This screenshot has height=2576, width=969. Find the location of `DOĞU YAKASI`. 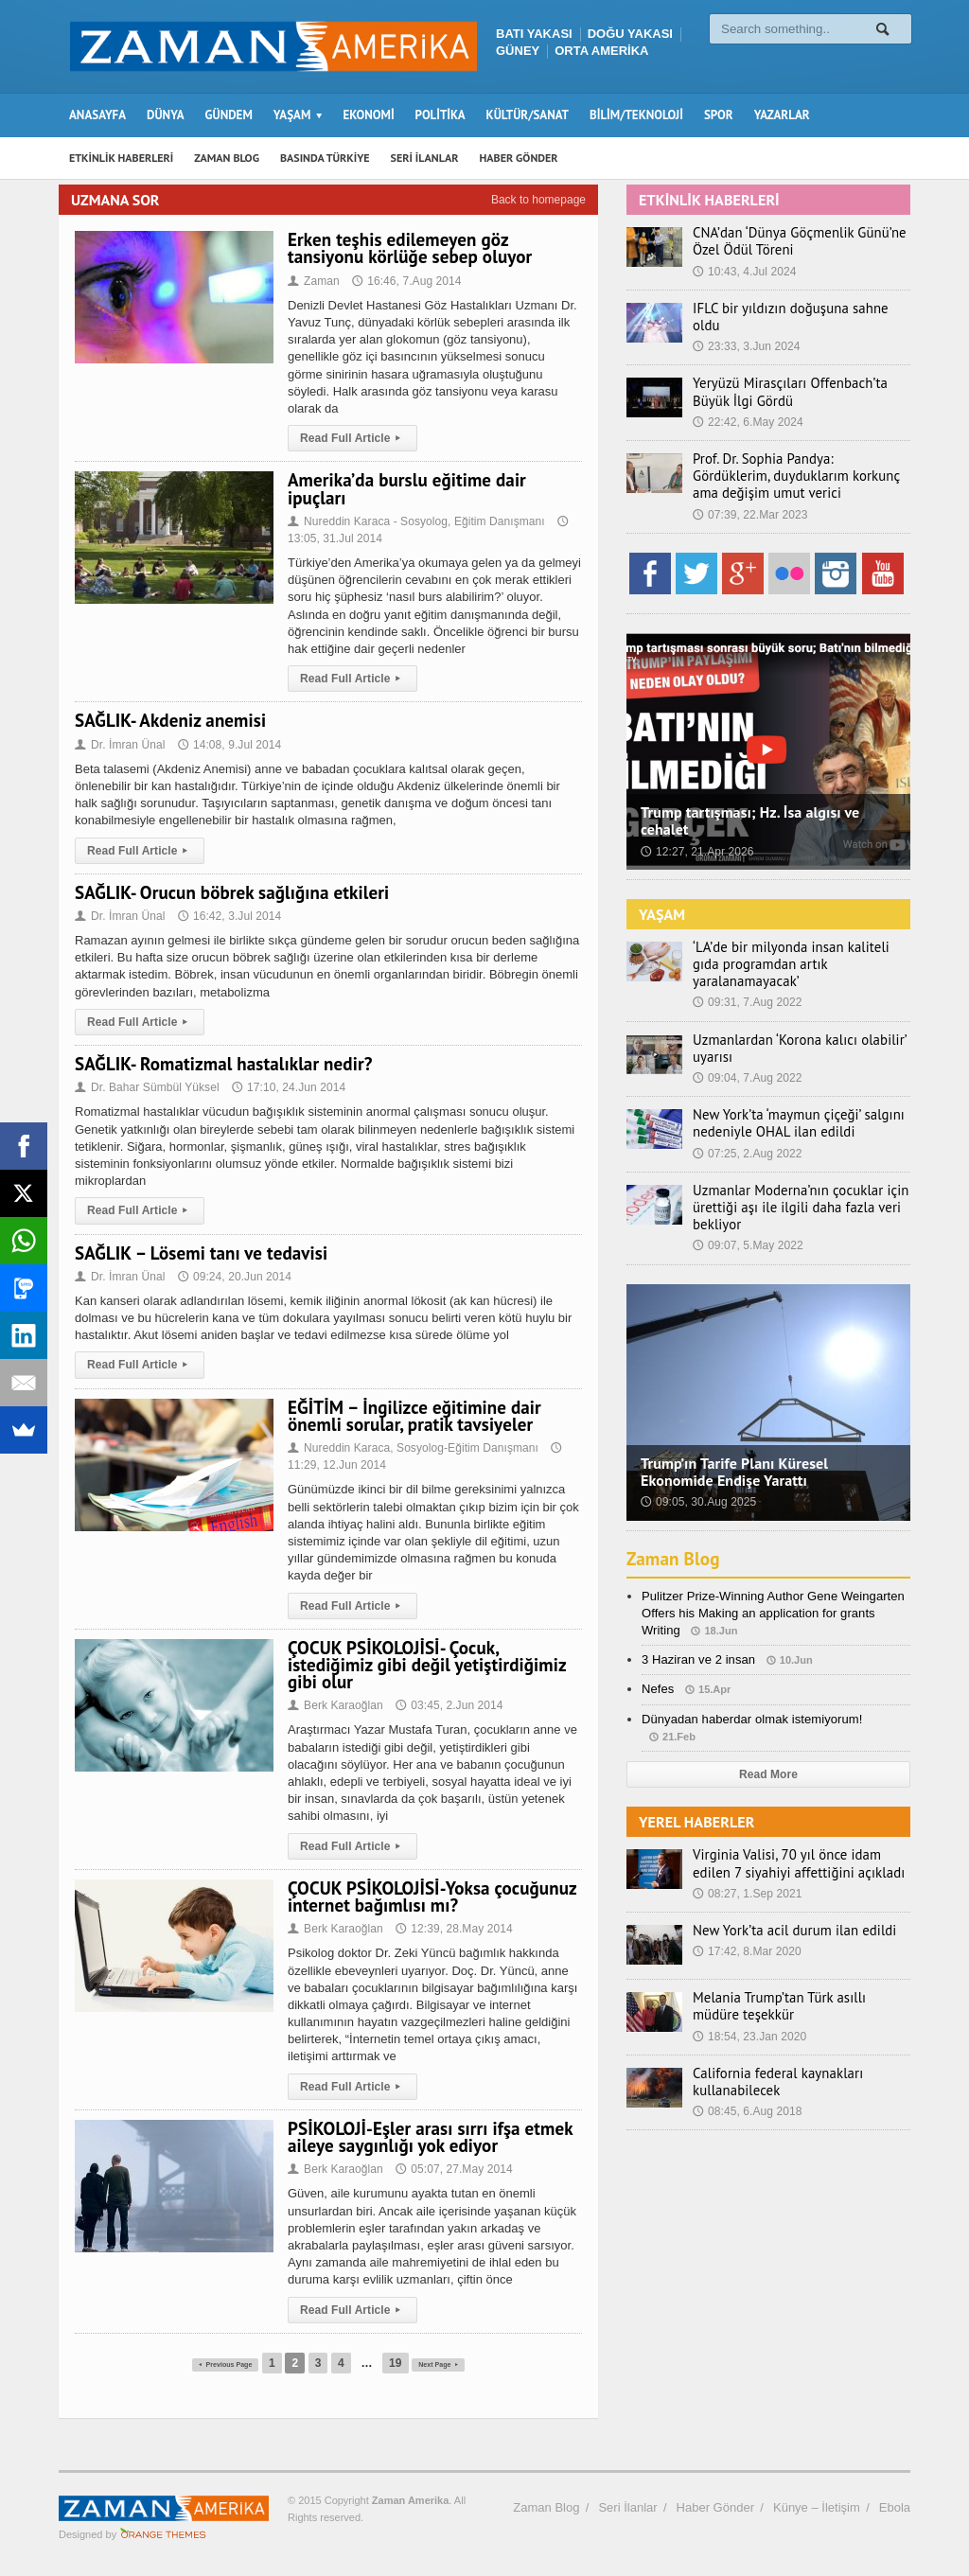

DOĞU YAKASI is located at coordinates (630, 33).